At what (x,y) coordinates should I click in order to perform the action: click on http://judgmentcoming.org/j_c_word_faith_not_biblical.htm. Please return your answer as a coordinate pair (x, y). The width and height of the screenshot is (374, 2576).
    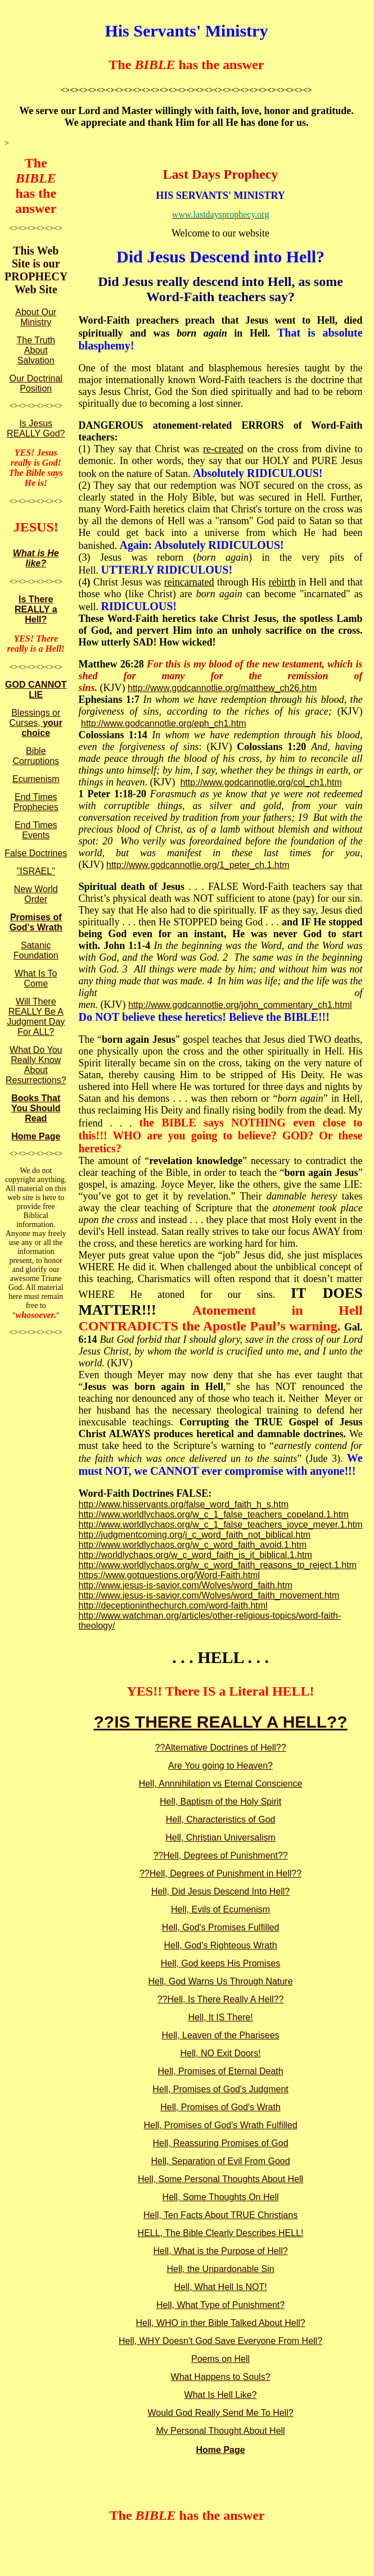
    Looking at the image, I should click on (194, 1534).